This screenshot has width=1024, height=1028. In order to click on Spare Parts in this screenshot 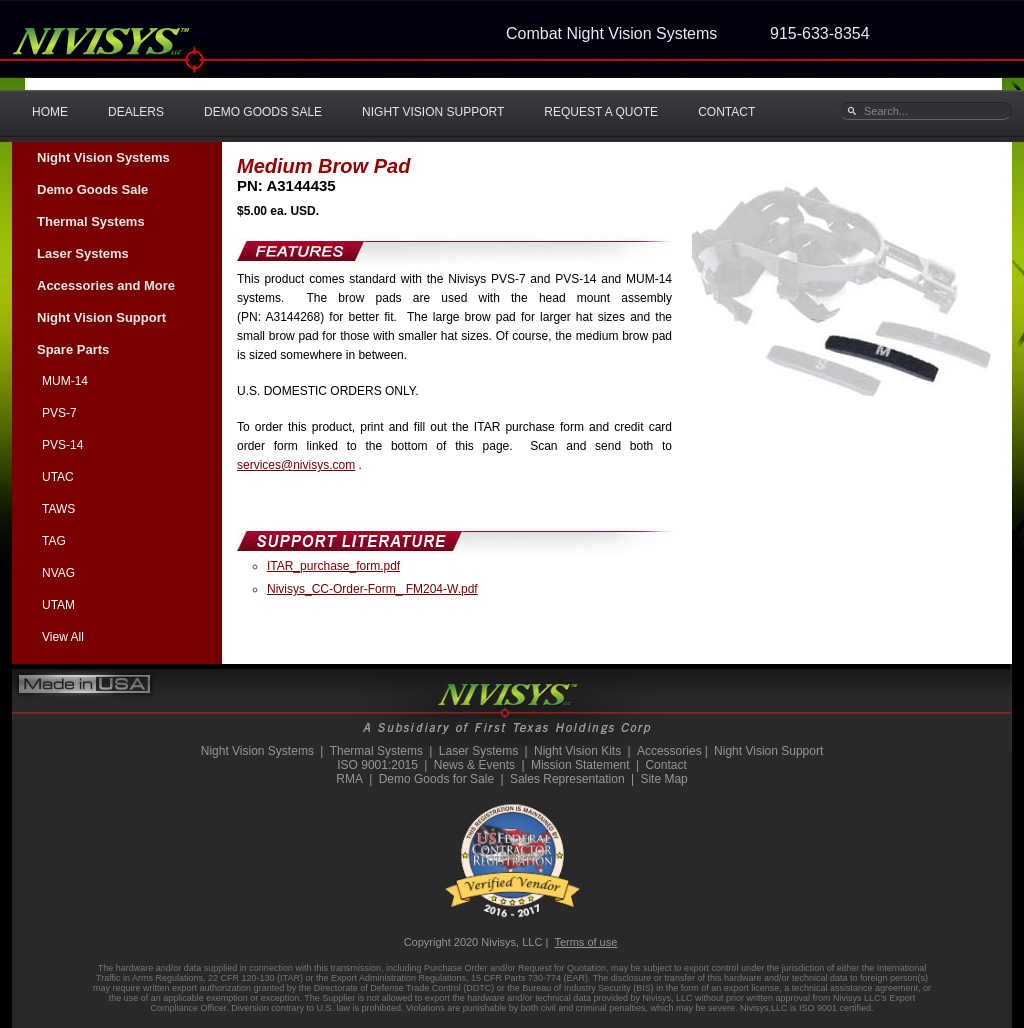, I will do `click(73, 349)`.